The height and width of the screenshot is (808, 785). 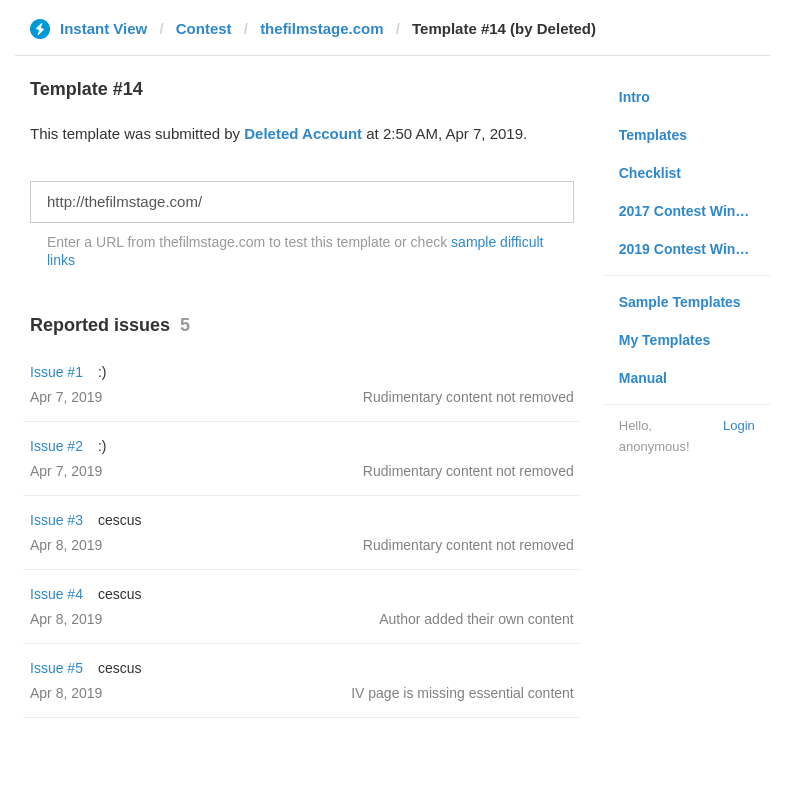 I want to click on Checklist, so click(x=650, y=173).